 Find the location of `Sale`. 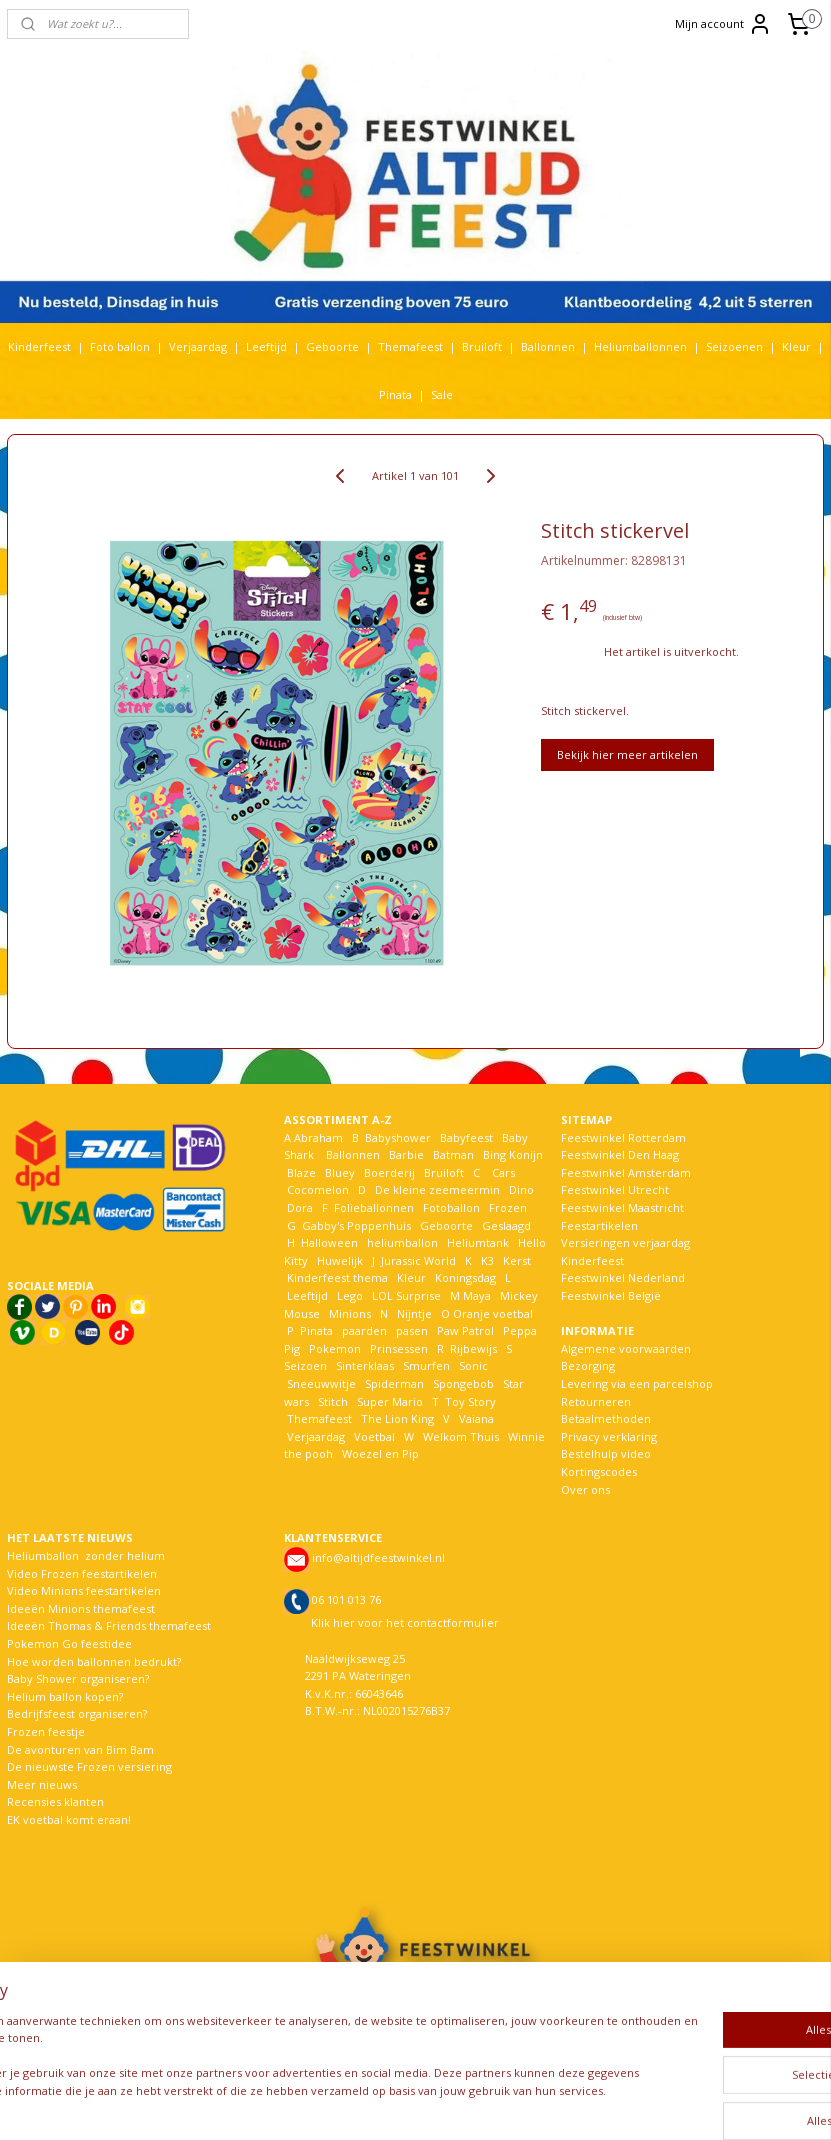

Sale is located at coordinates (442, 394).